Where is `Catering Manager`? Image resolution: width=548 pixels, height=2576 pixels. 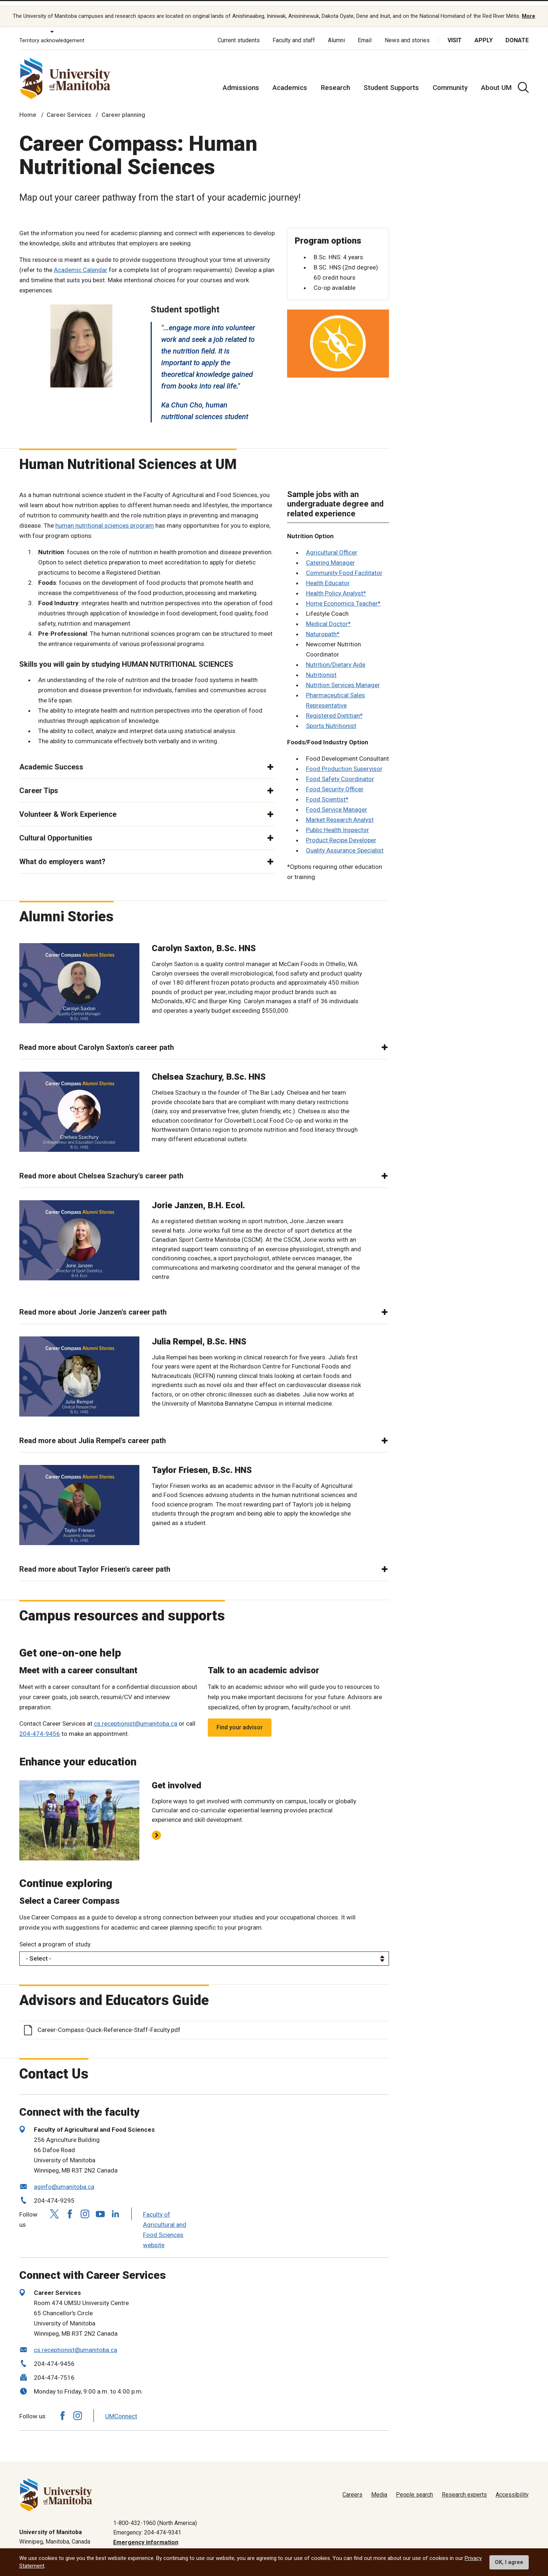
Catering Manager is located at coordinates (330, 555).